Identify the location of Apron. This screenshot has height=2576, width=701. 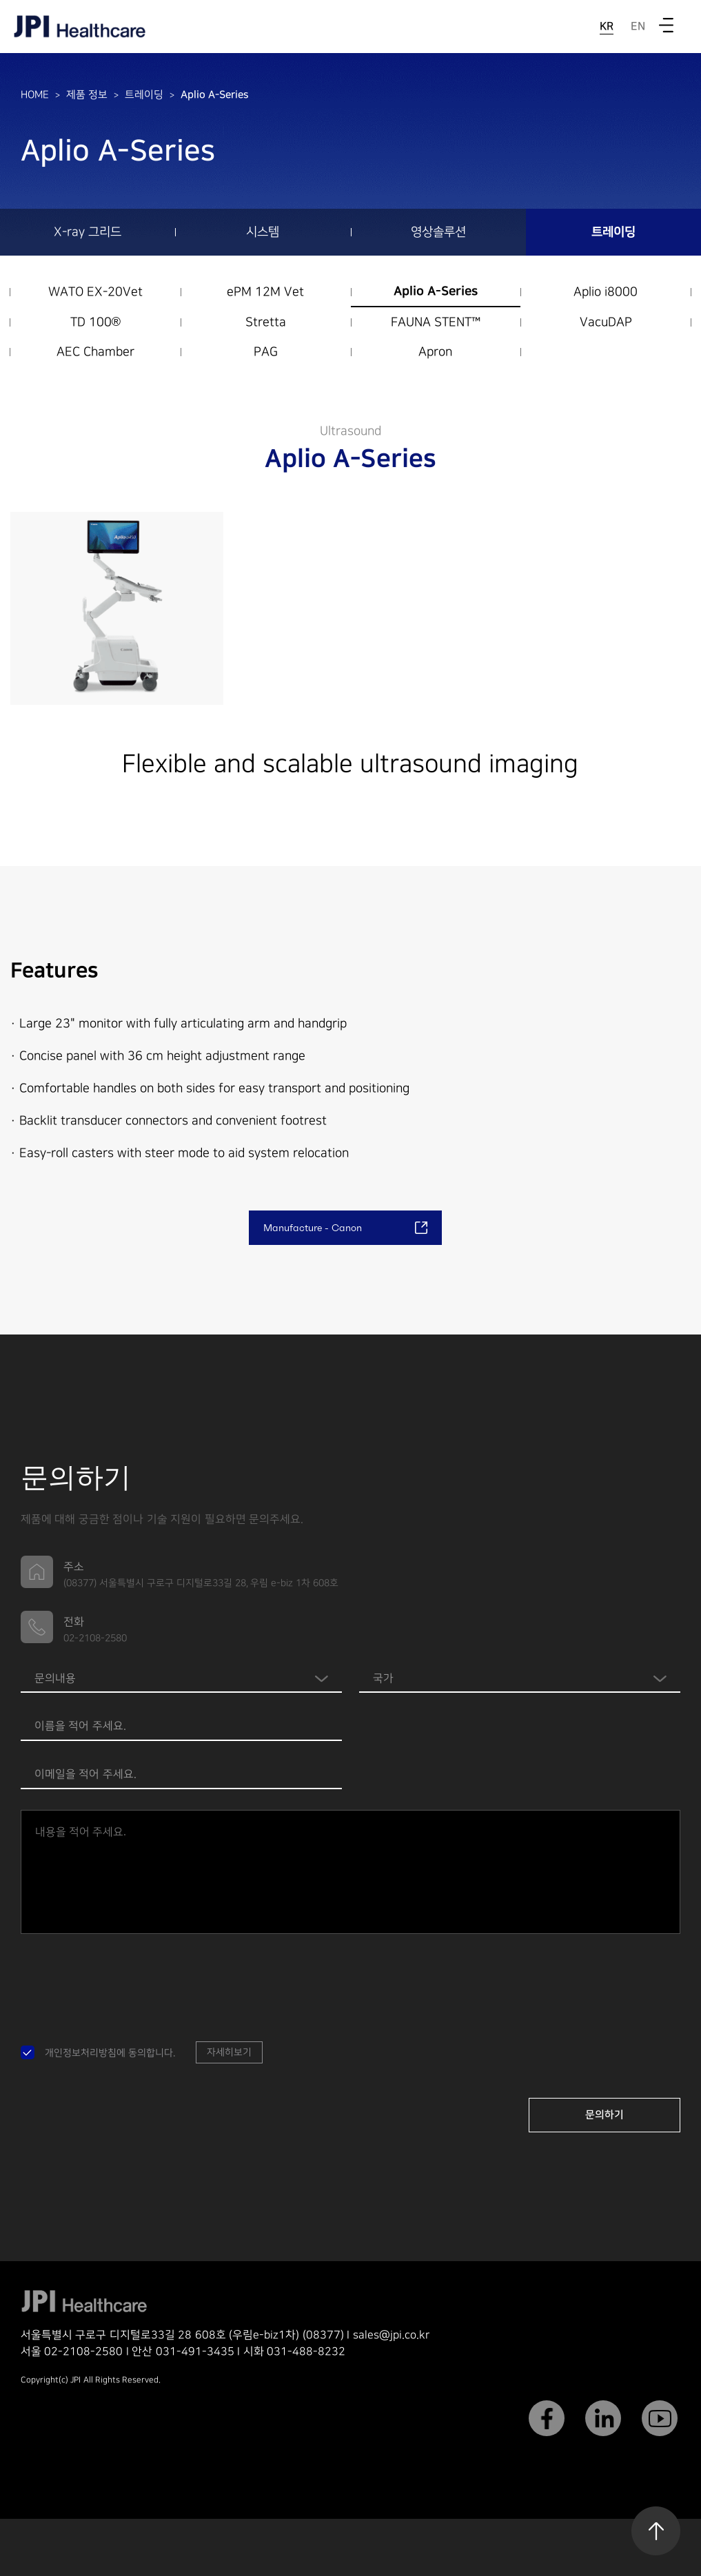
(435, 351).